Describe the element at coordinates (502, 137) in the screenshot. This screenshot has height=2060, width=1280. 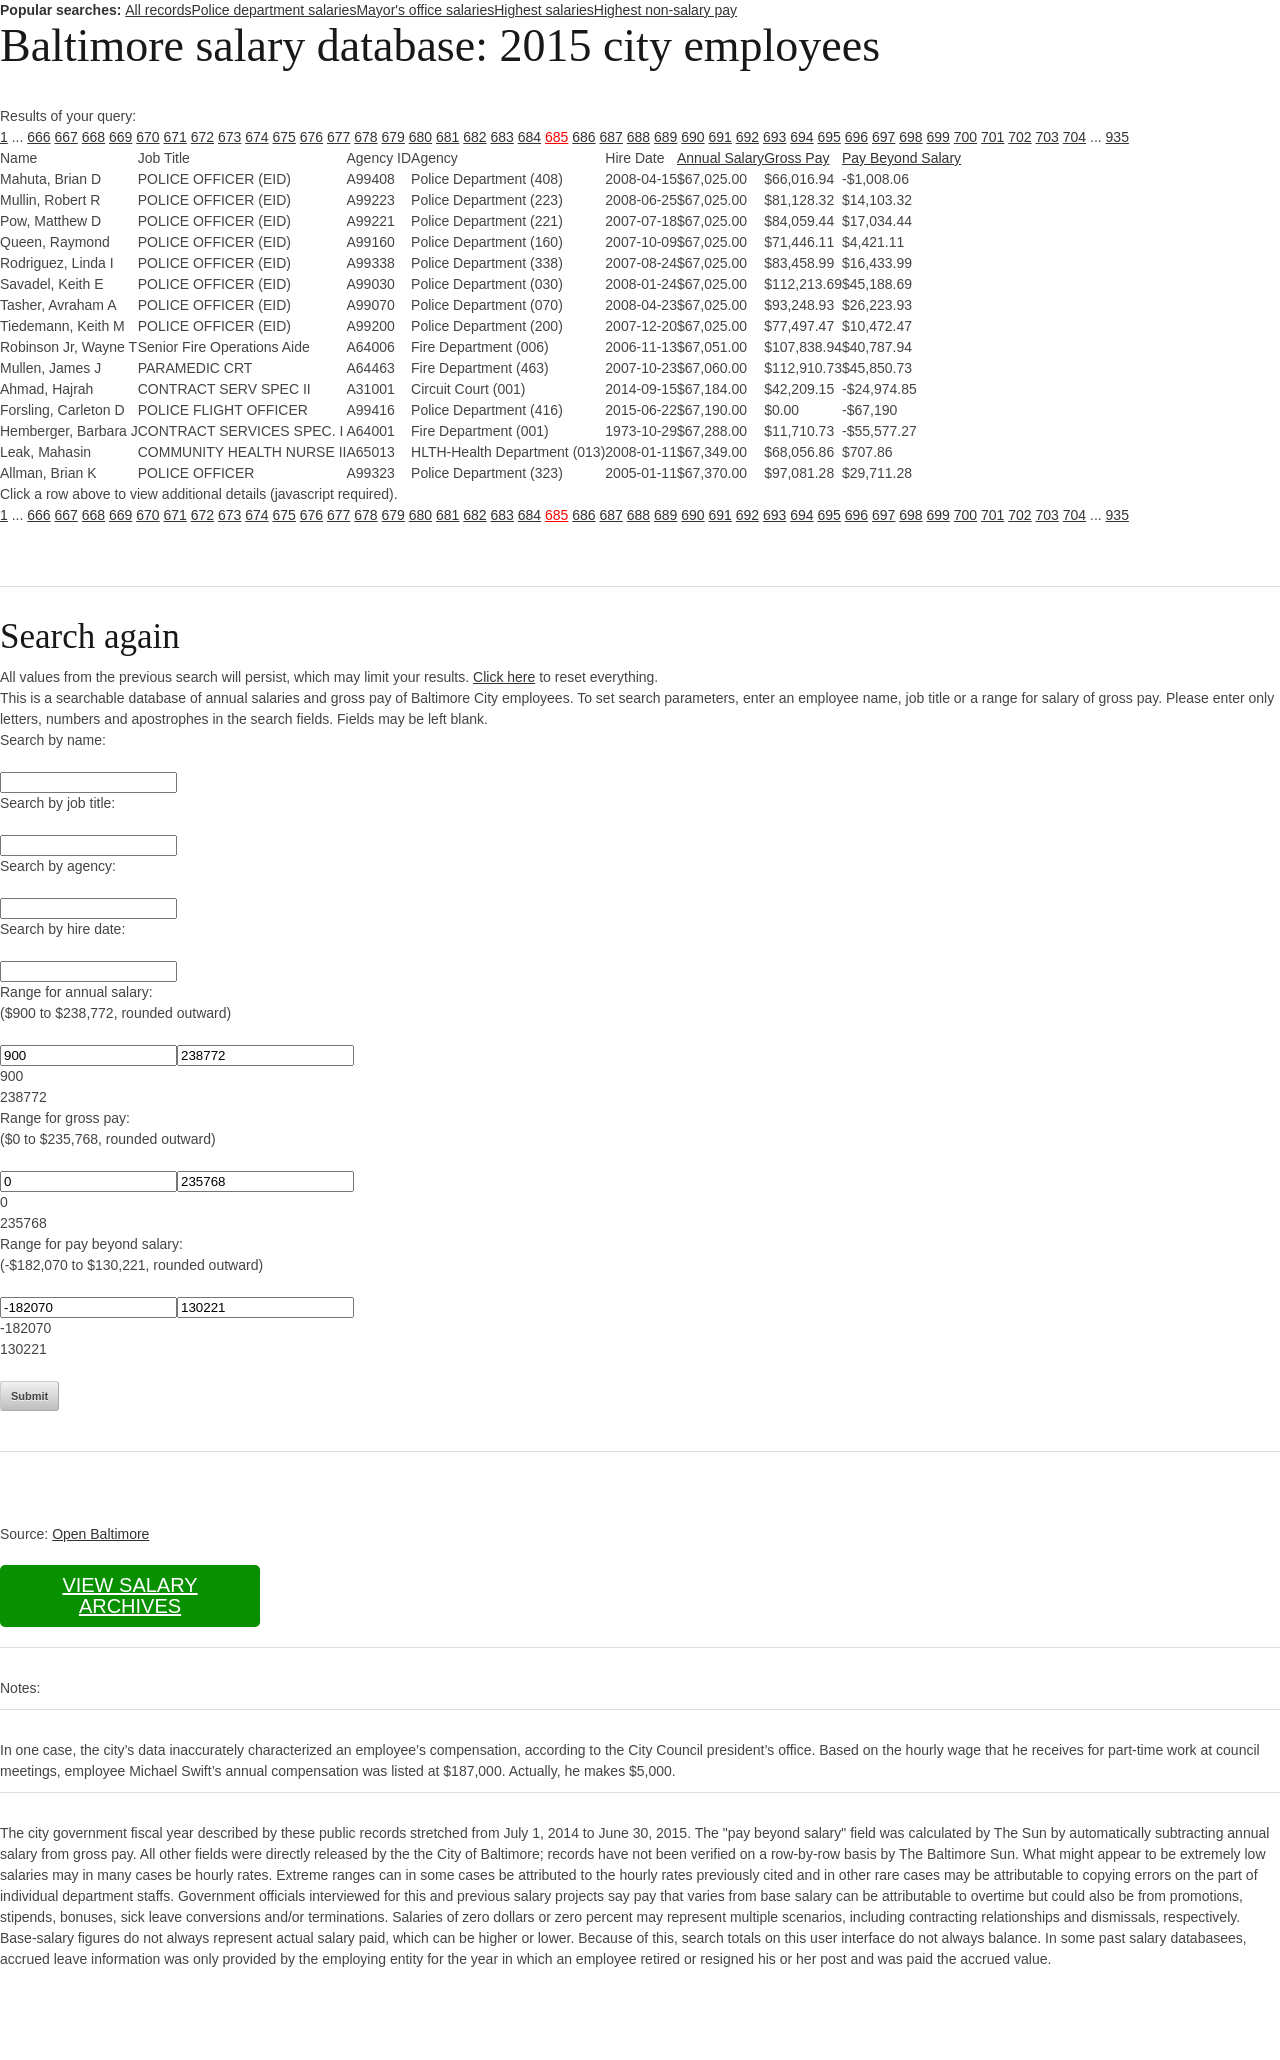
I see `683` at that location.